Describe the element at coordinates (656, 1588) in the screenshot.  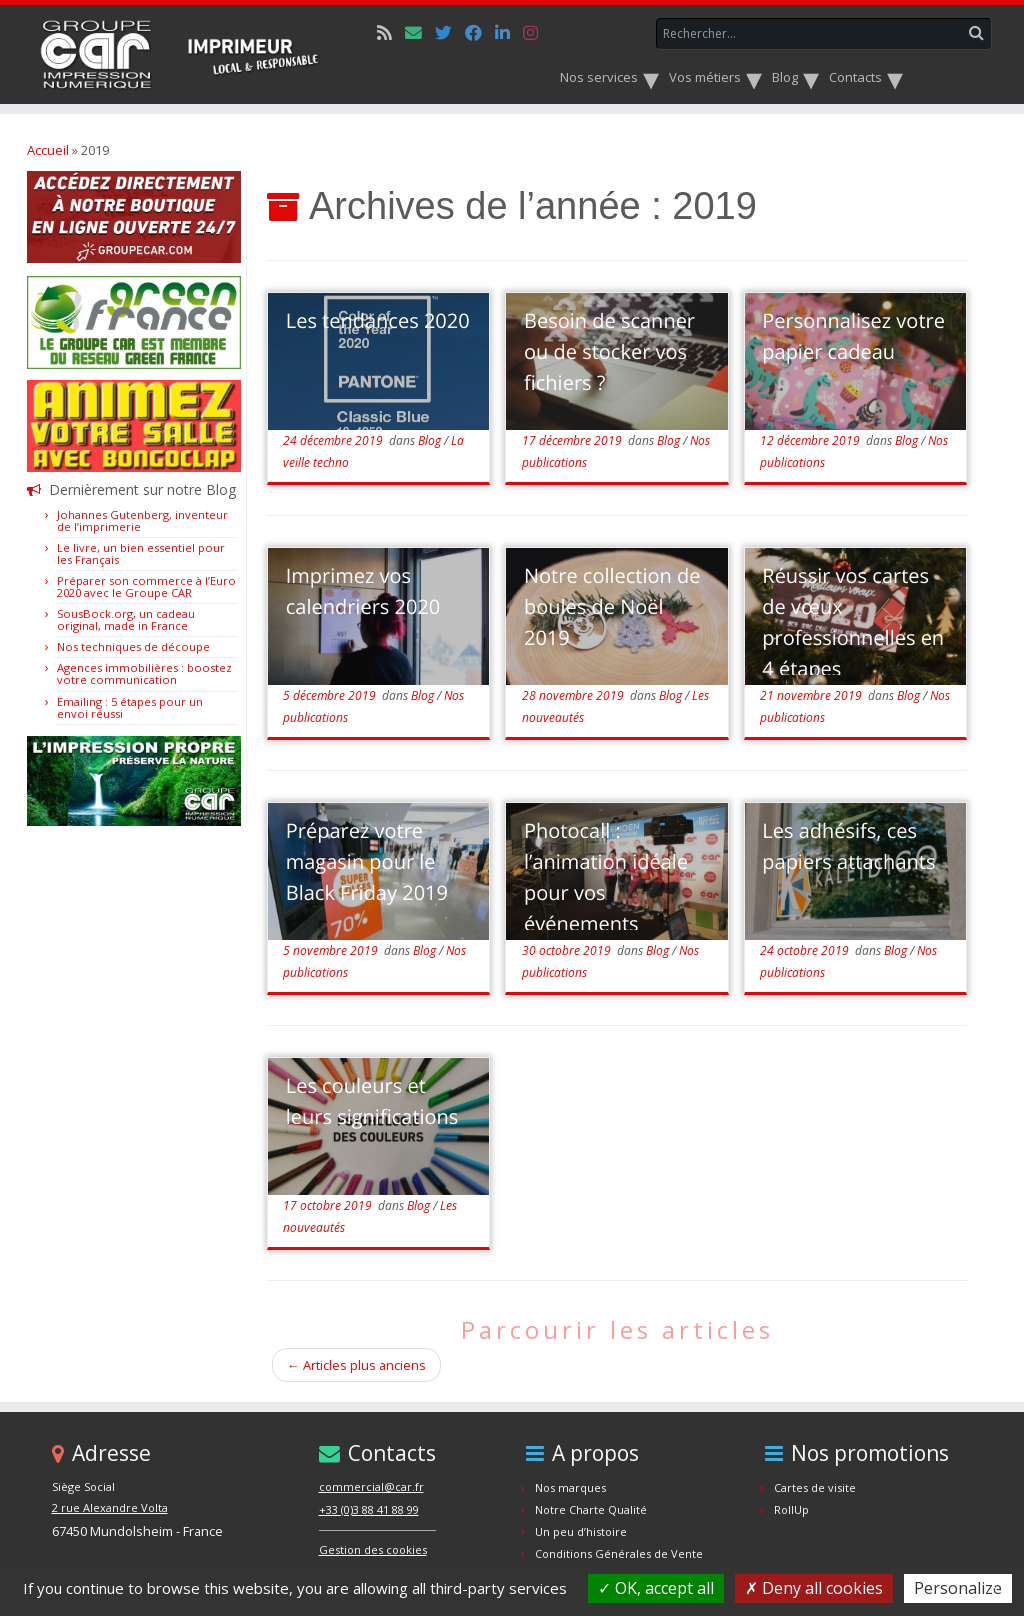
I see `OK, accept all` at that location.